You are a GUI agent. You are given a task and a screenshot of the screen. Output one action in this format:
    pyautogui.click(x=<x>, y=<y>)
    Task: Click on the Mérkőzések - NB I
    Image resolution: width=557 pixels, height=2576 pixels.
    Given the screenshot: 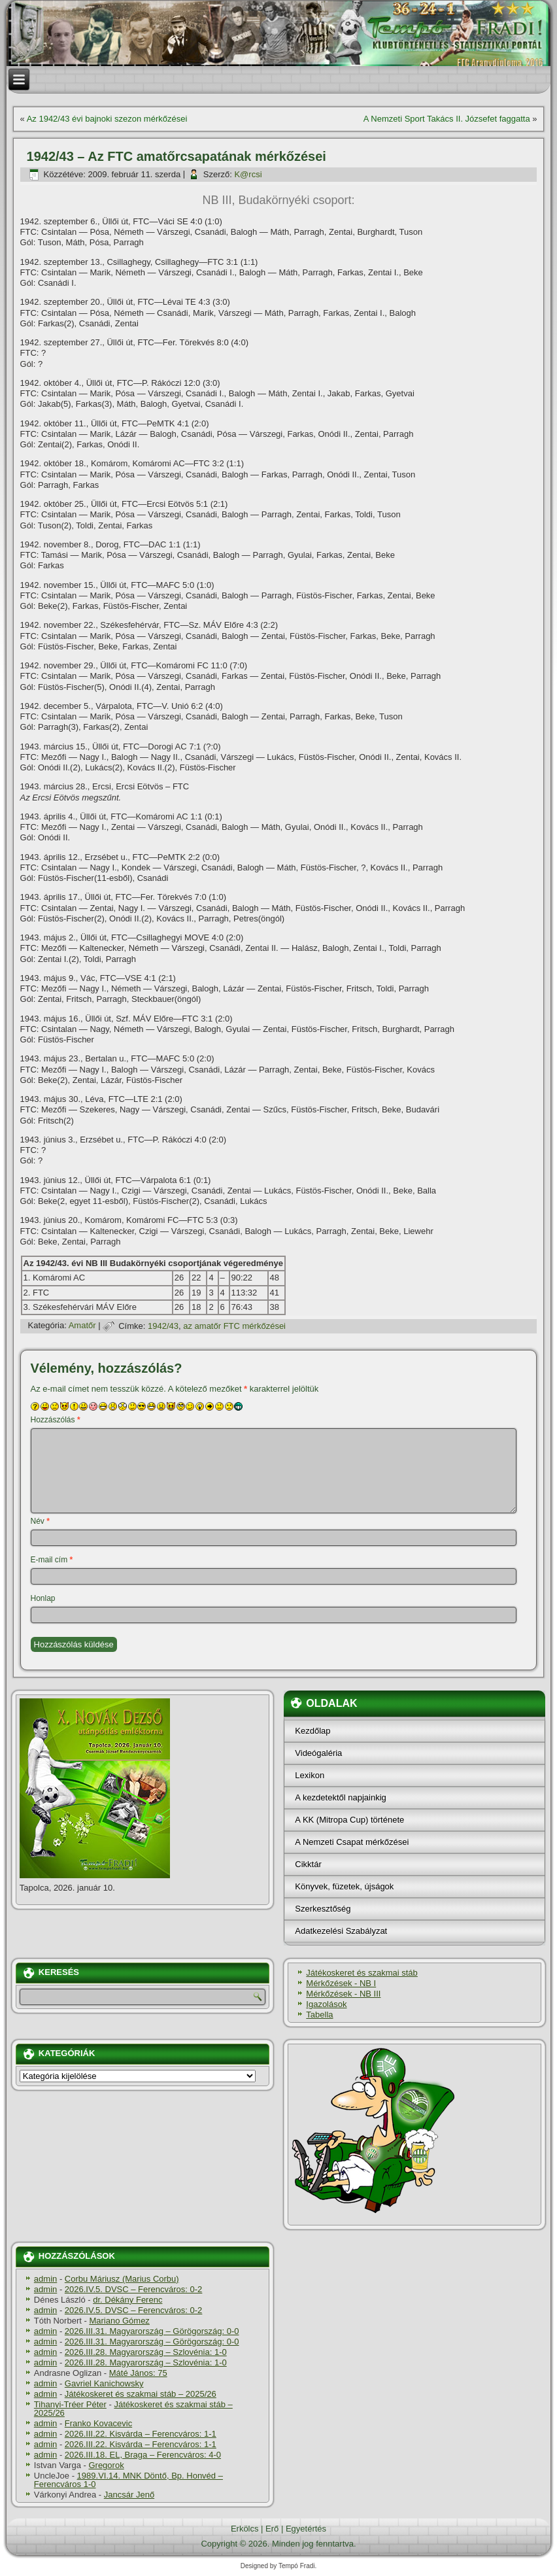 What is the action you would take?
    pyautogui.click(x=341, y=1983)
    